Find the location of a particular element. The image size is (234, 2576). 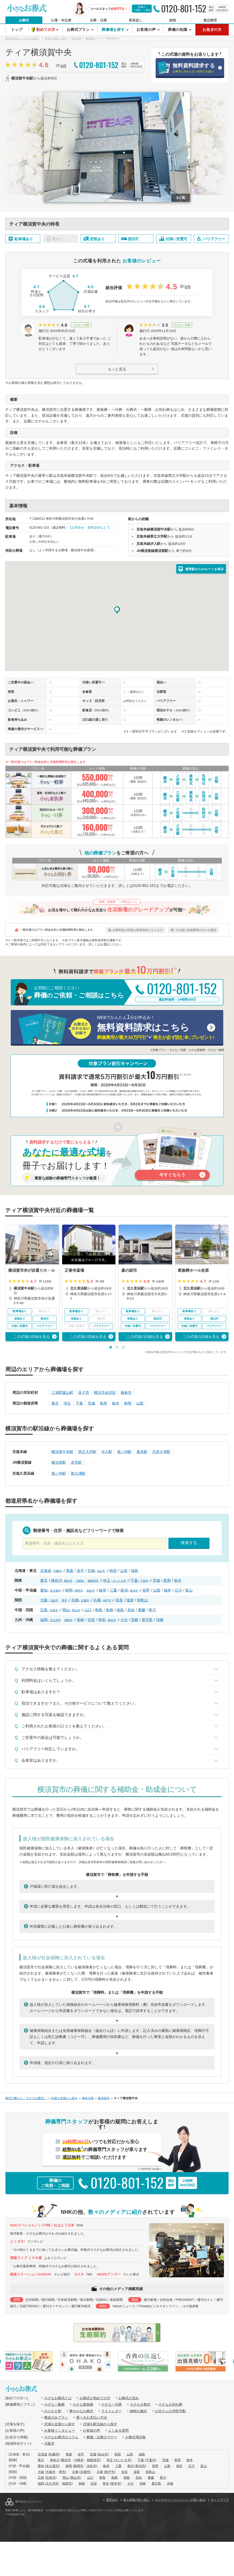

群馬 is located at coordinates (103, 1403).